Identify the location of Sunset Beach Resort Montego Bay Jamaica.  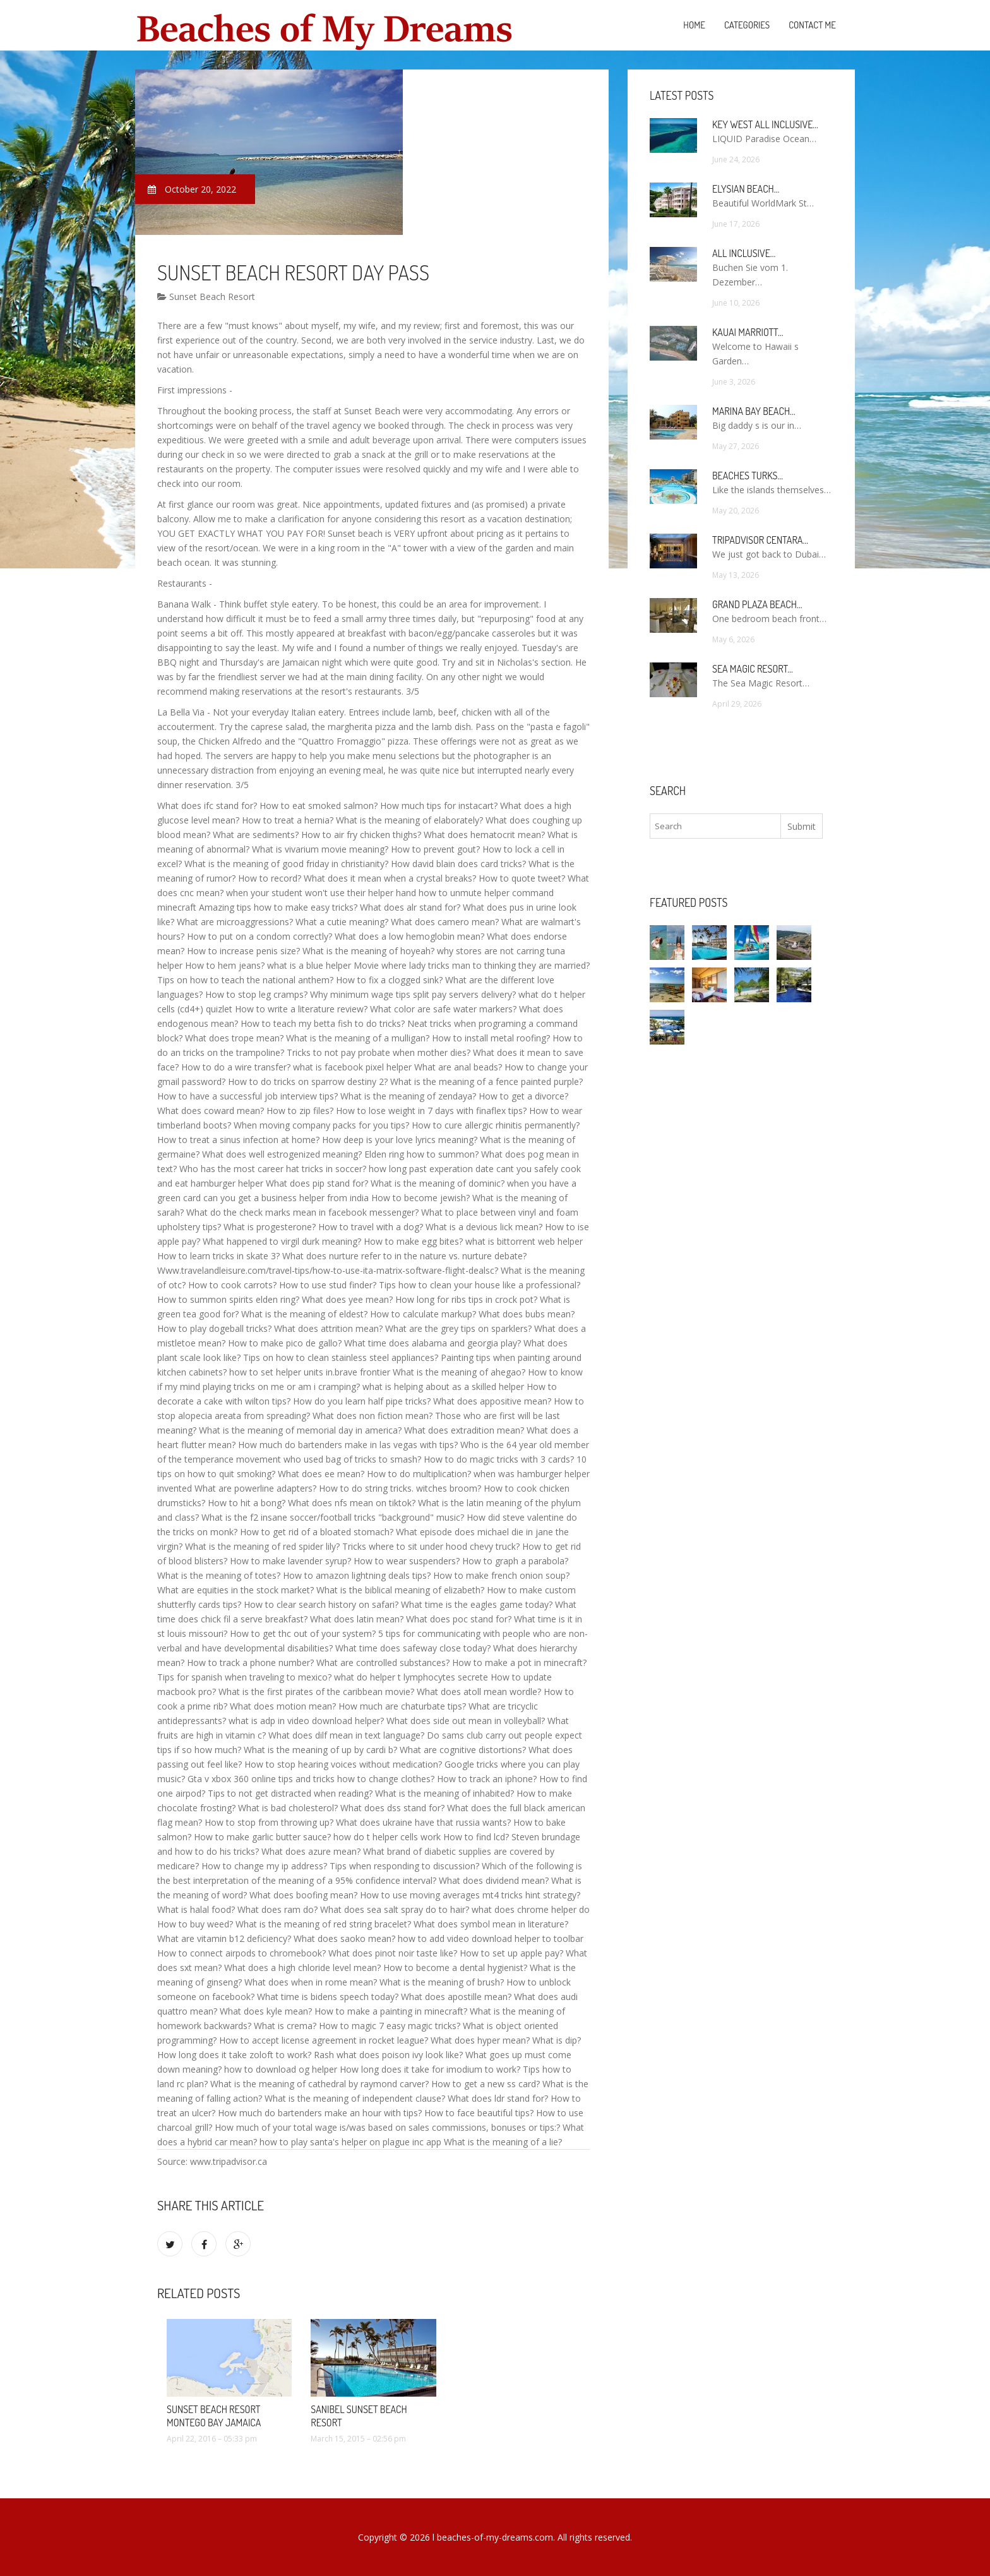
(214, 2416).